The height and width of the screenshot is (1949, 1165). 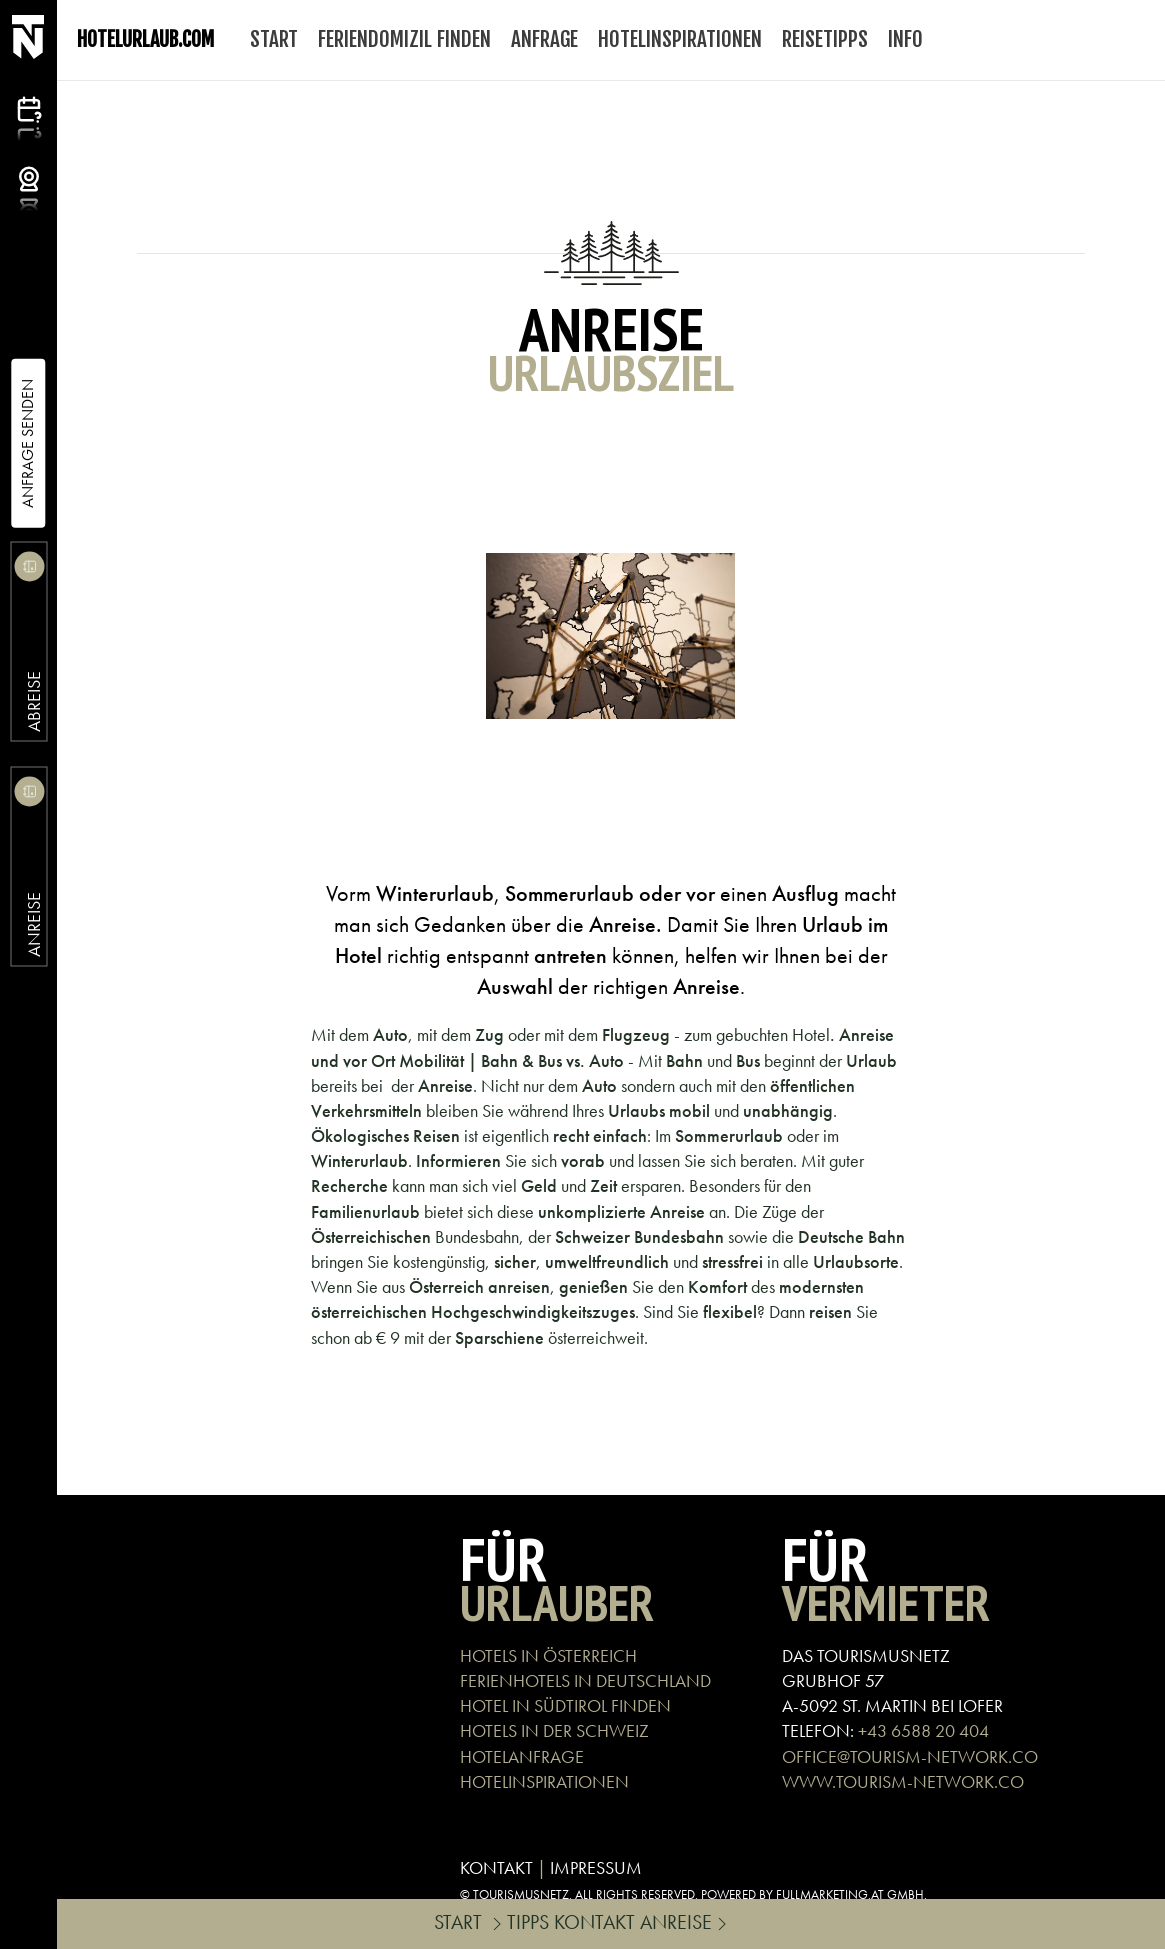 I want to click on OFFICE@TOURISM-NETWORK.CO, so click(x=910, y=1756).